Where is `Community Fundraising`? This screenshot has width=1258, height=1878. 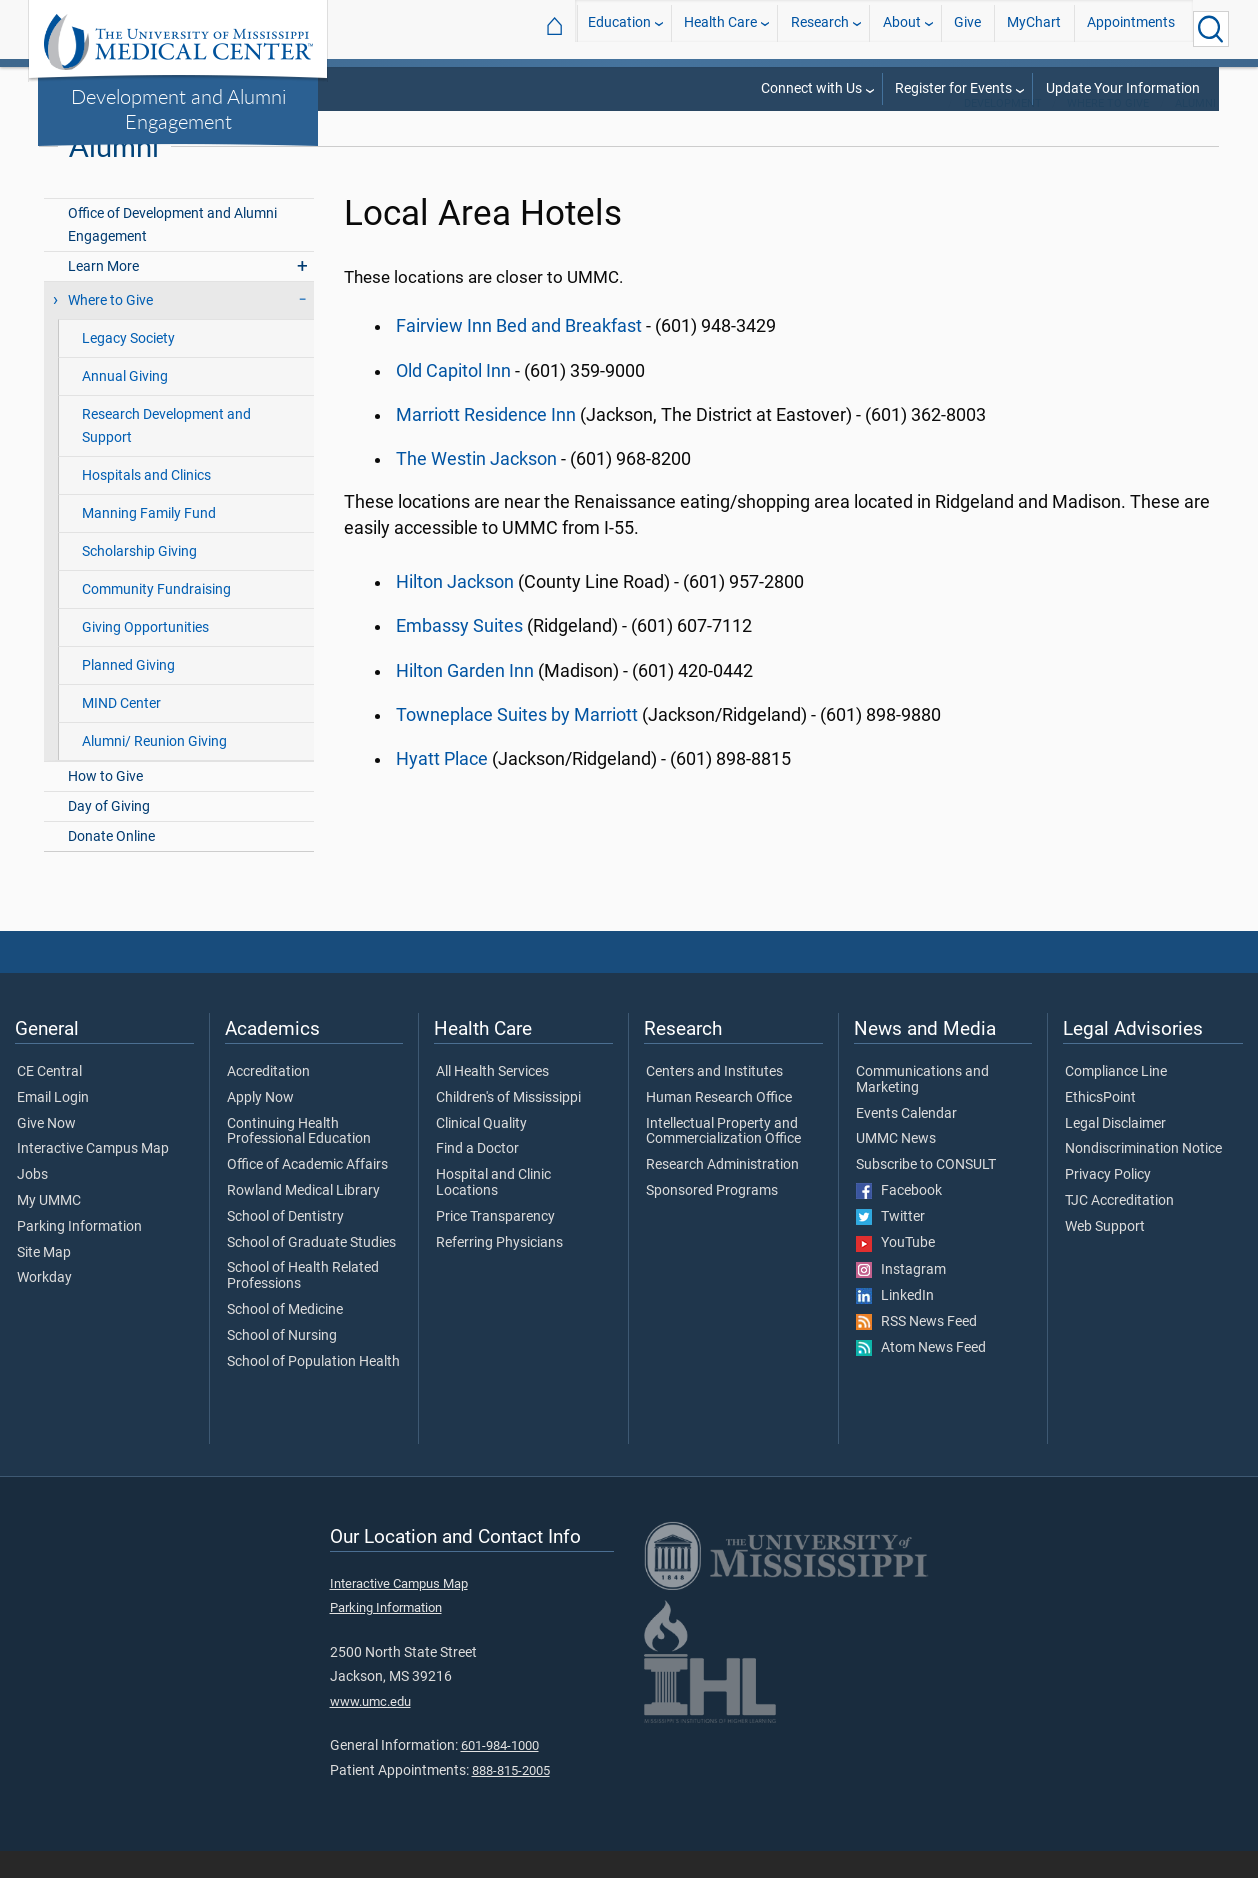 Community Fundraising is located at coordinates (156, 616).